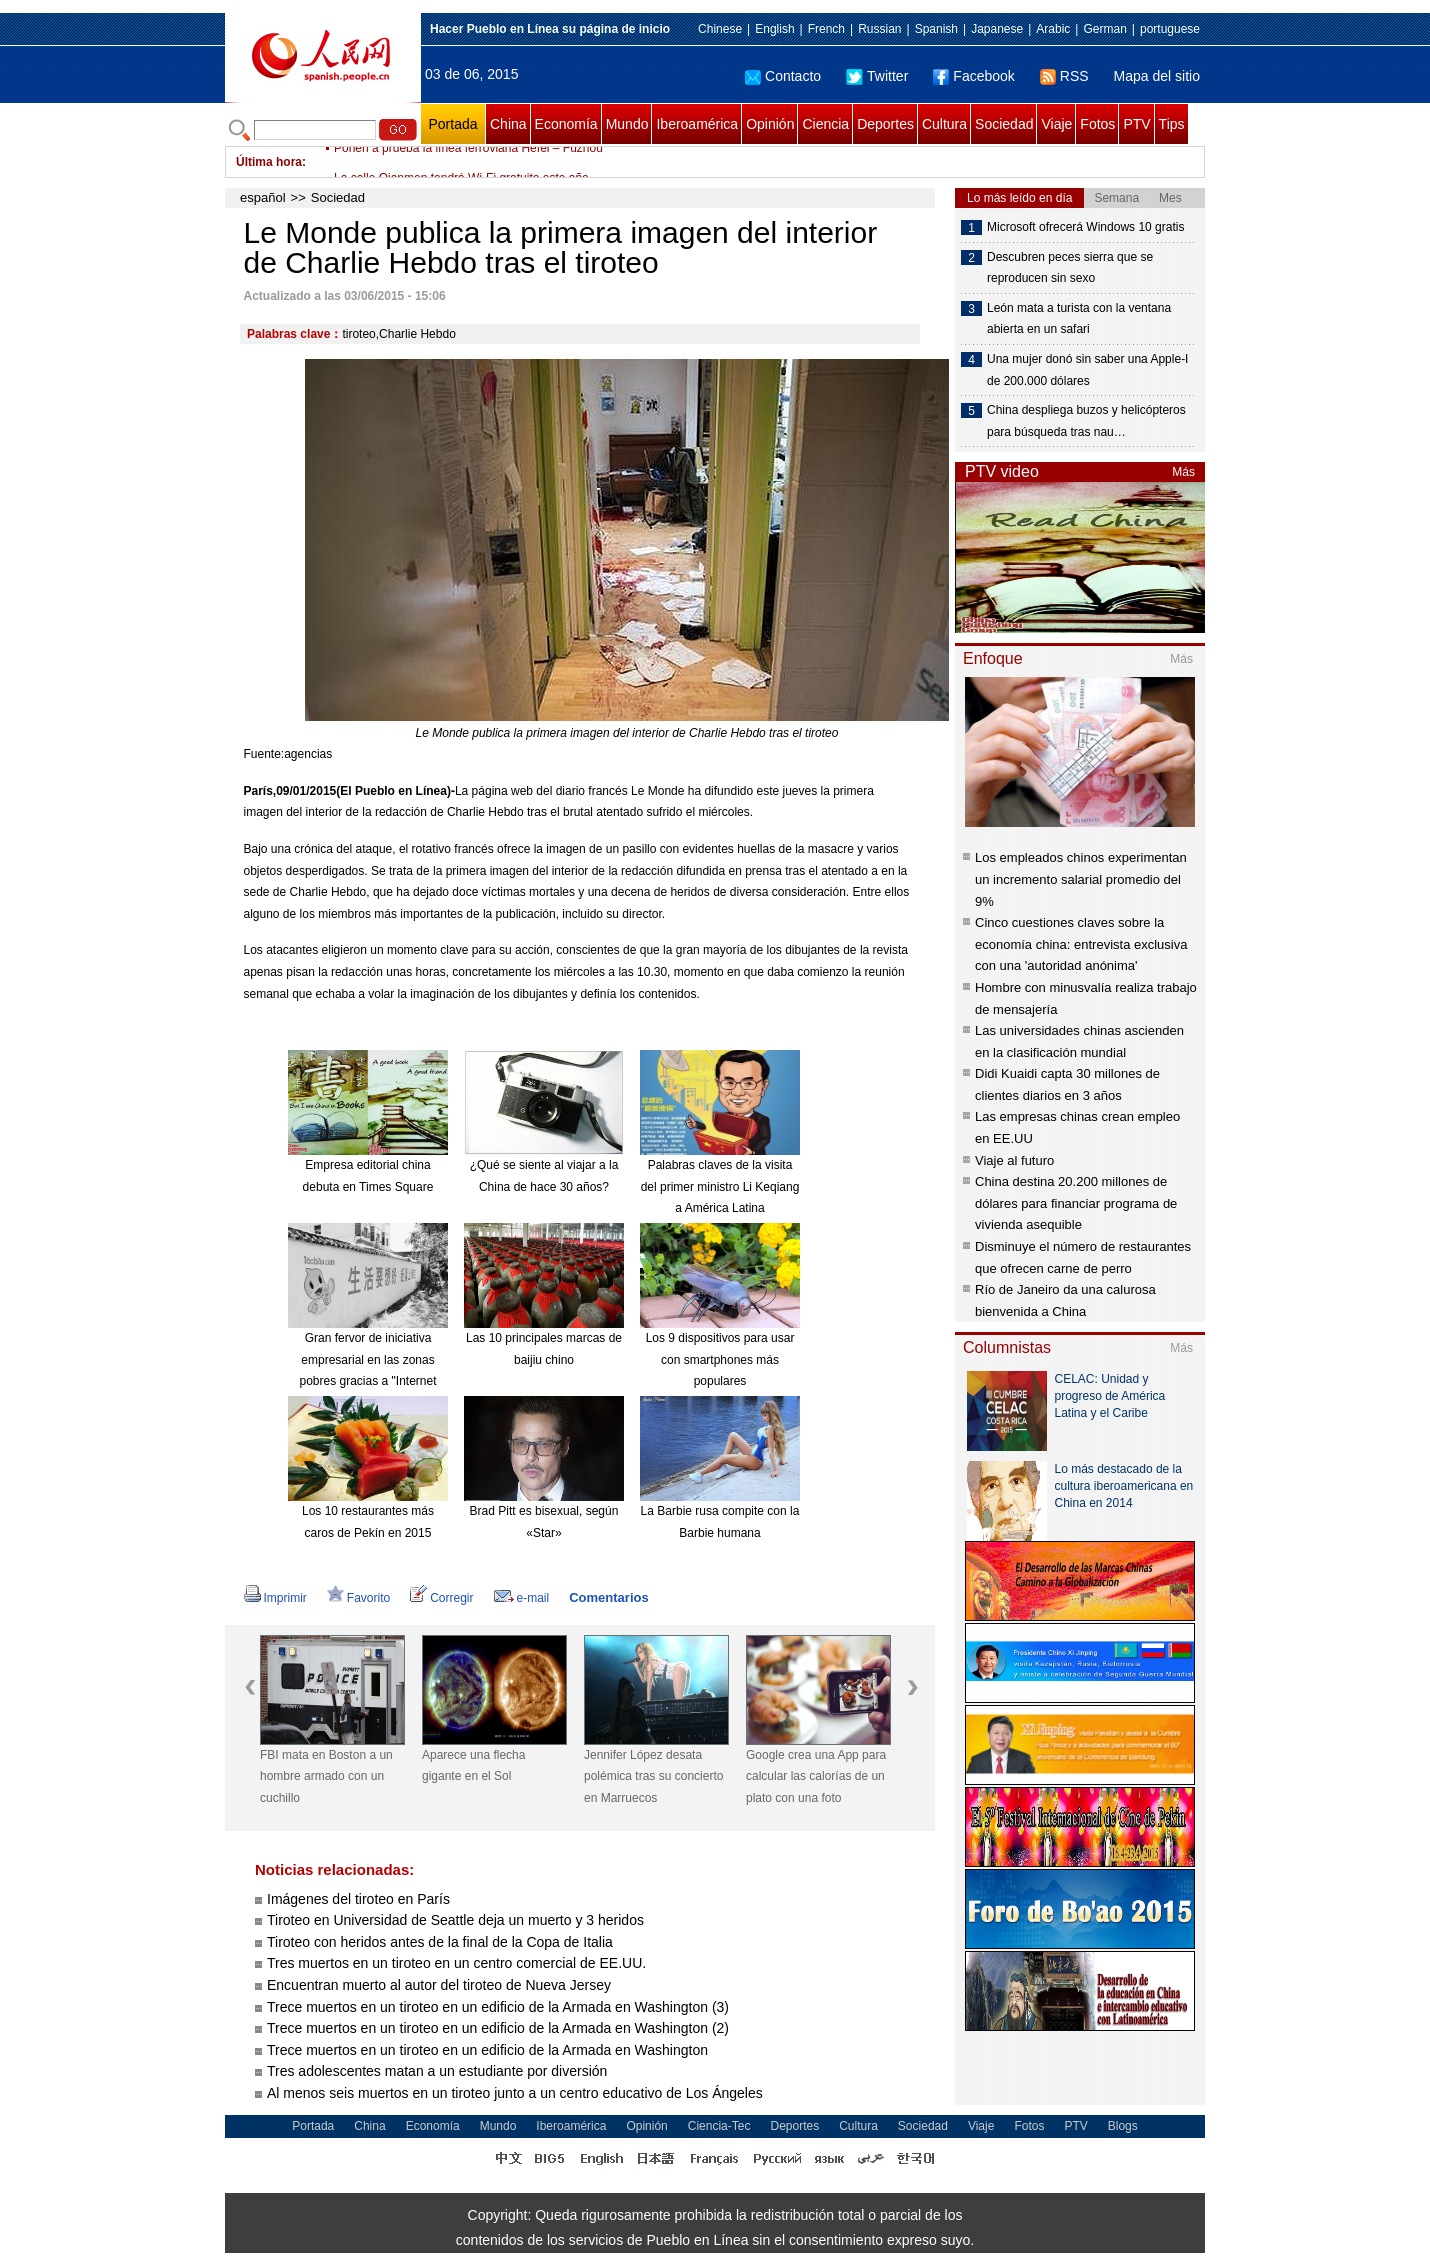 This screenshot has width=1430, height=2263. Describe the element at coordinates (936, 29) in the screenshot. I see `Spanish` at that location.